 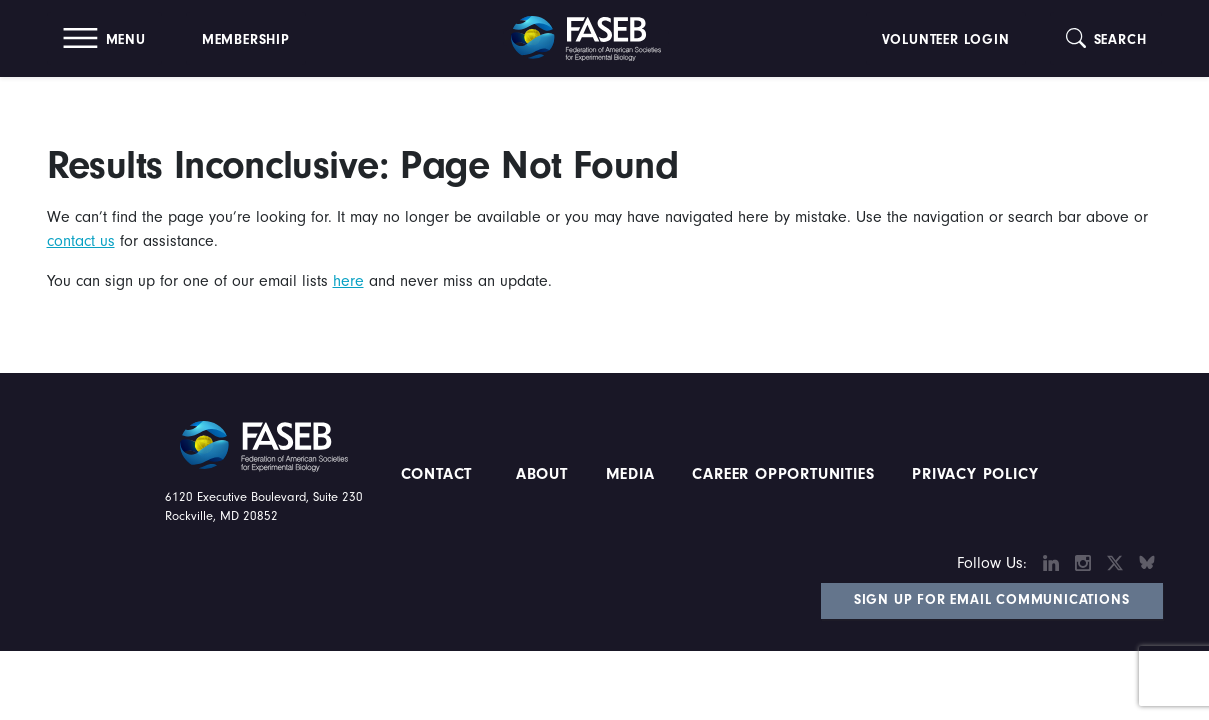 I want to click on Contact, so click(x=439, y=474).